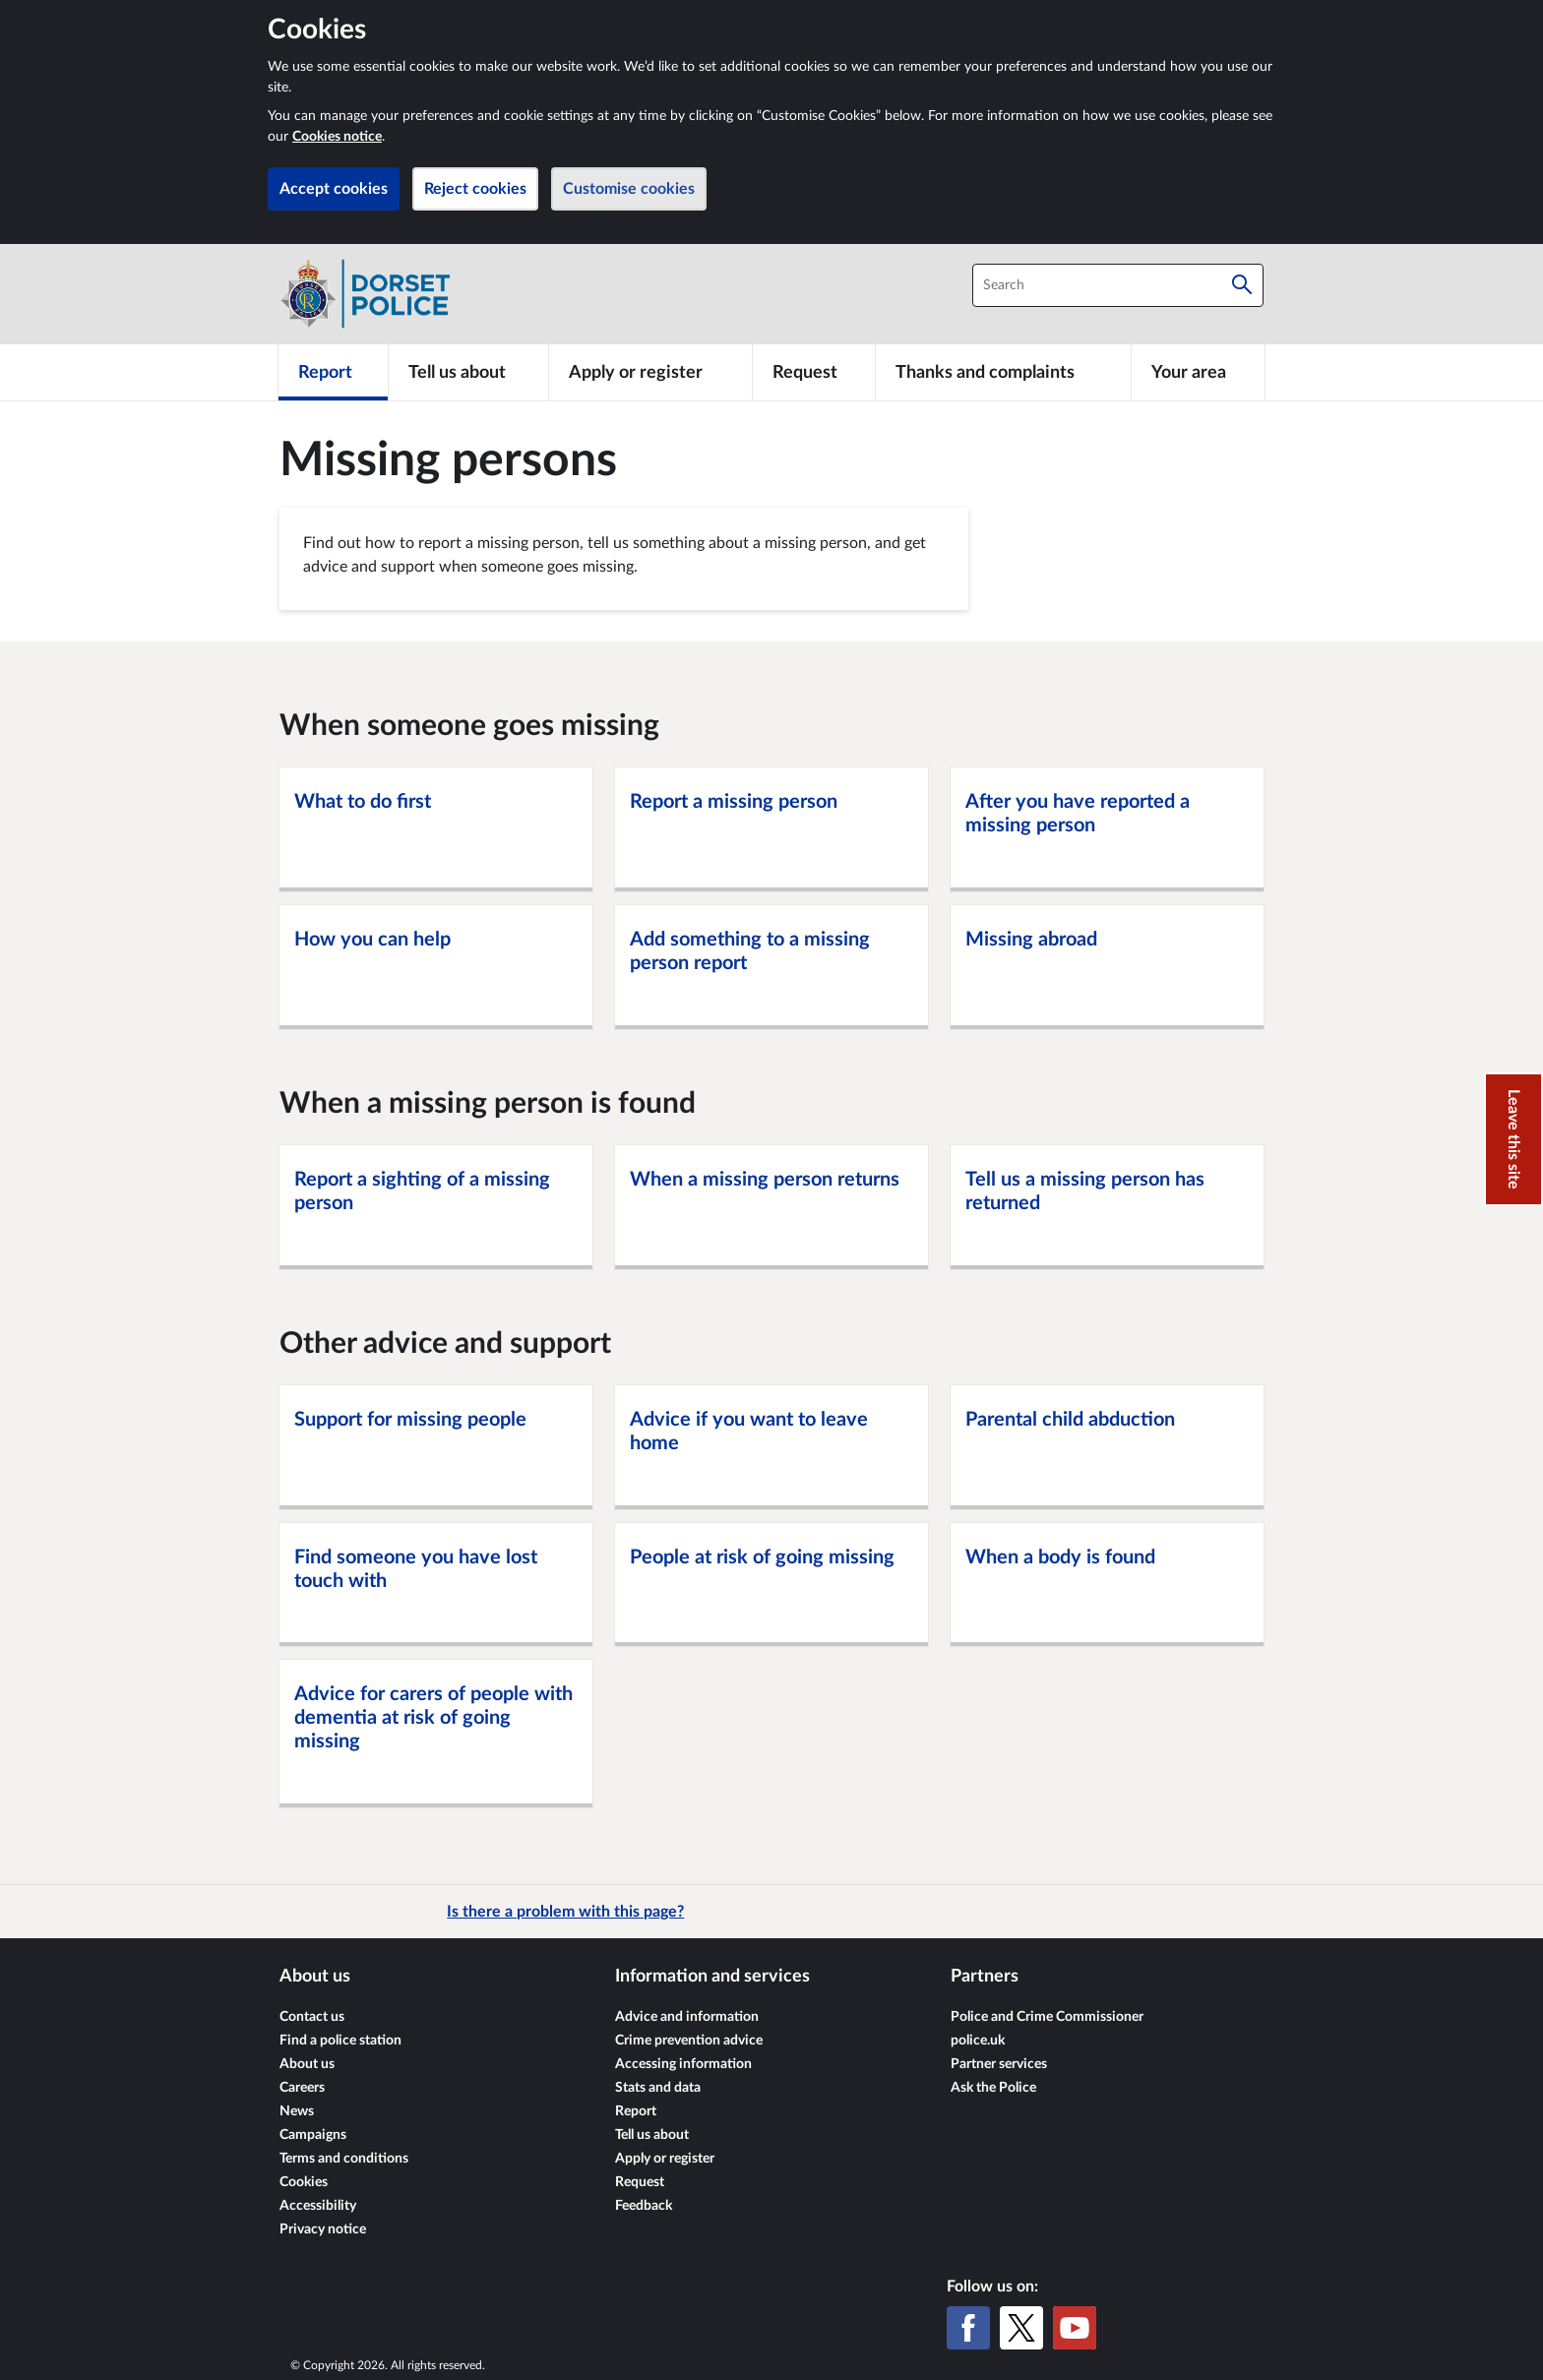  I want to click on [X (formerly Twitter)], so click(1021, 2327).